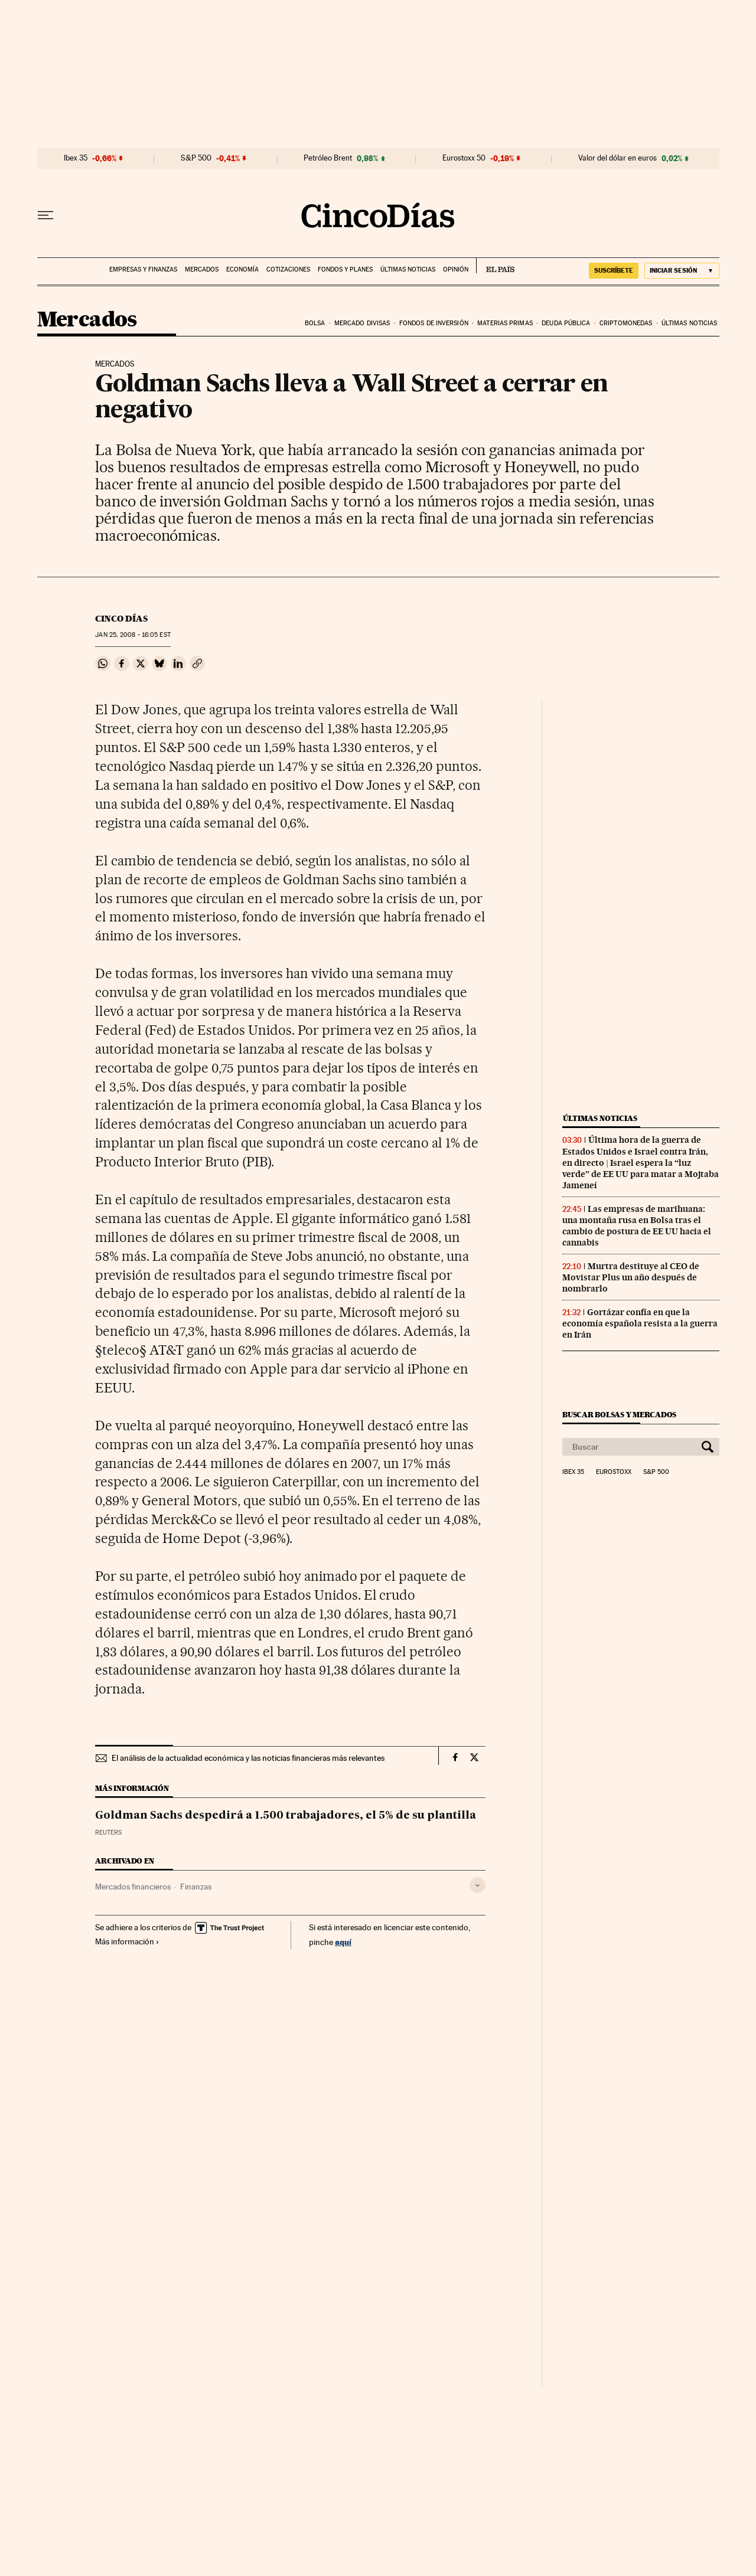 The width and height of the screenshot is (756, 2576). I want to click on Cotizaciones, so click(288, 269).